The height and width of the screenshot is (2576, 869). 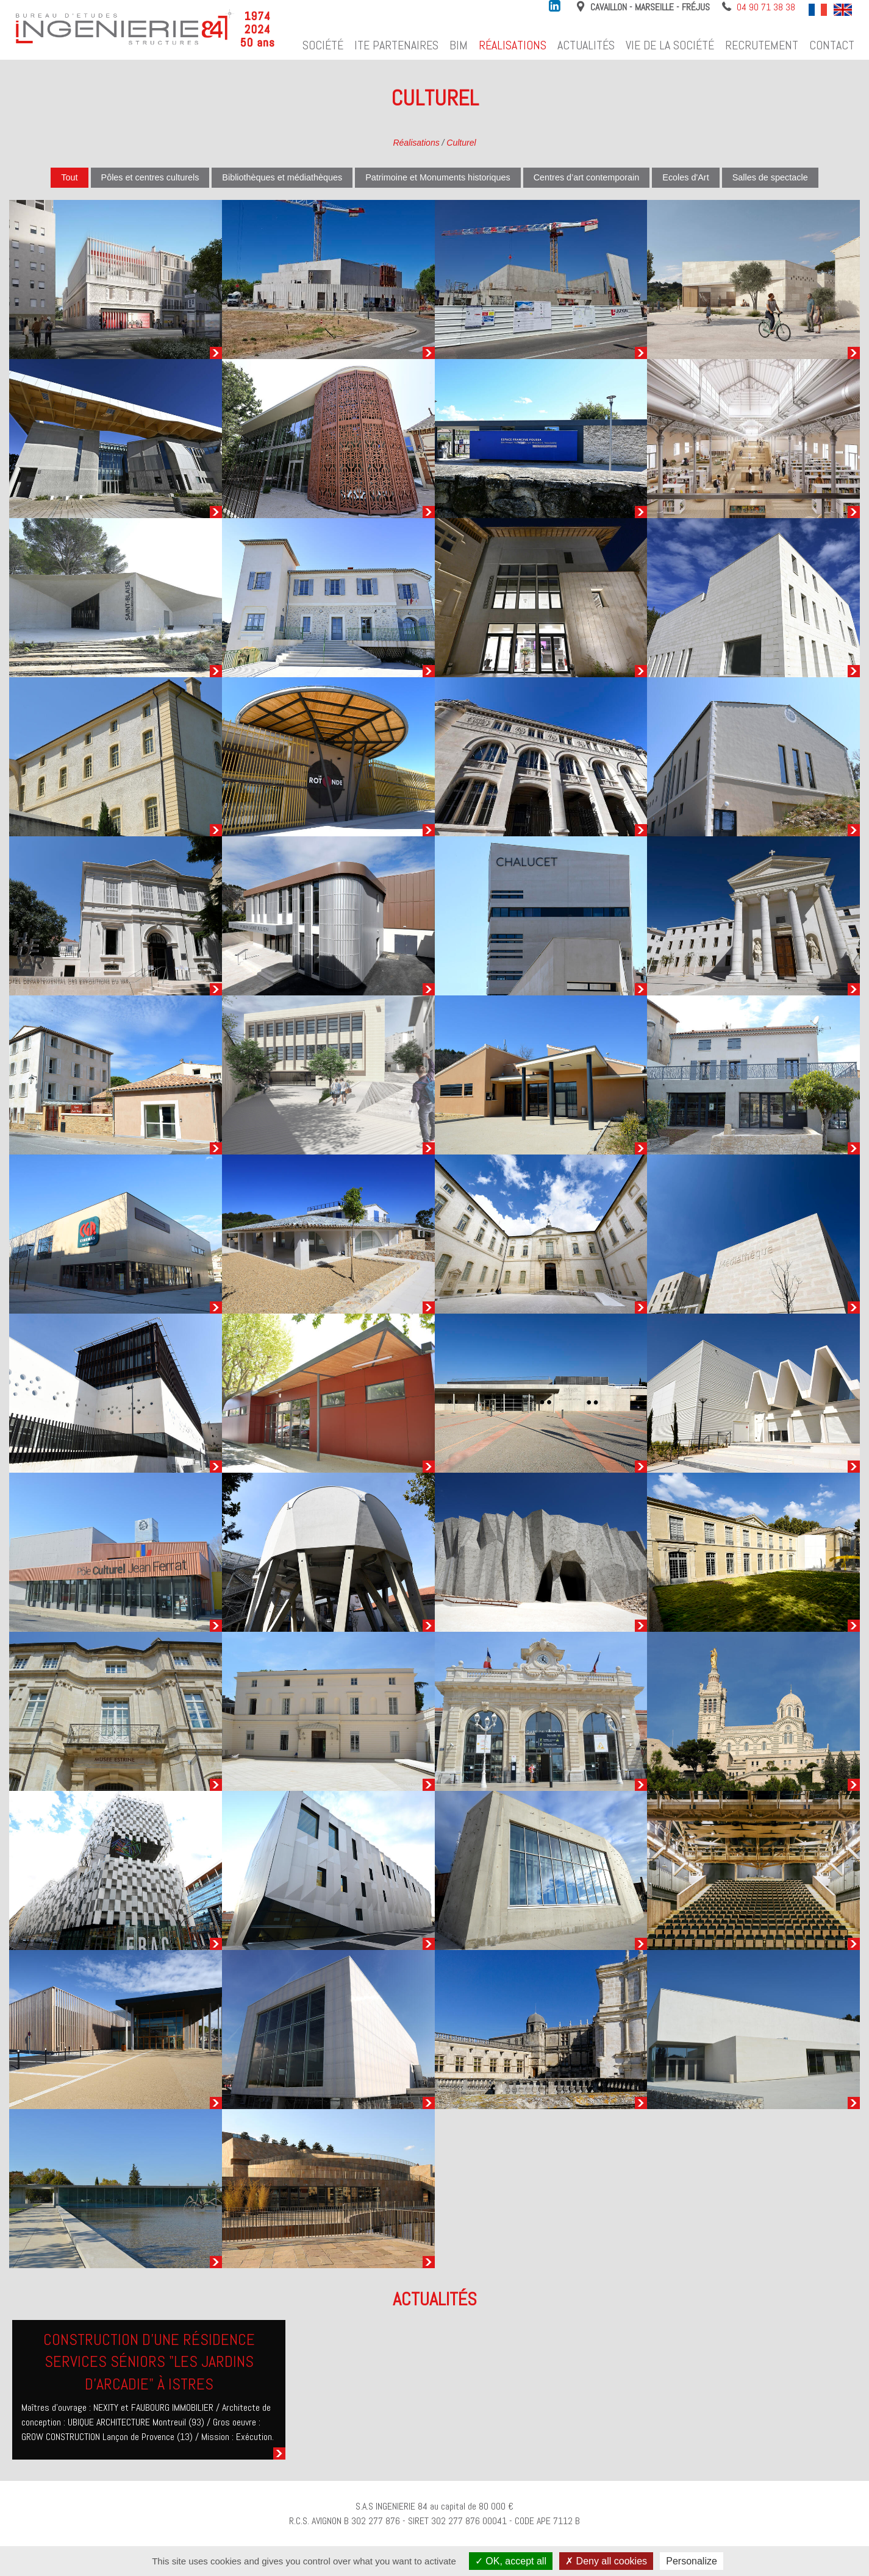 I want to click on Contact, so click(x=831, y=45).